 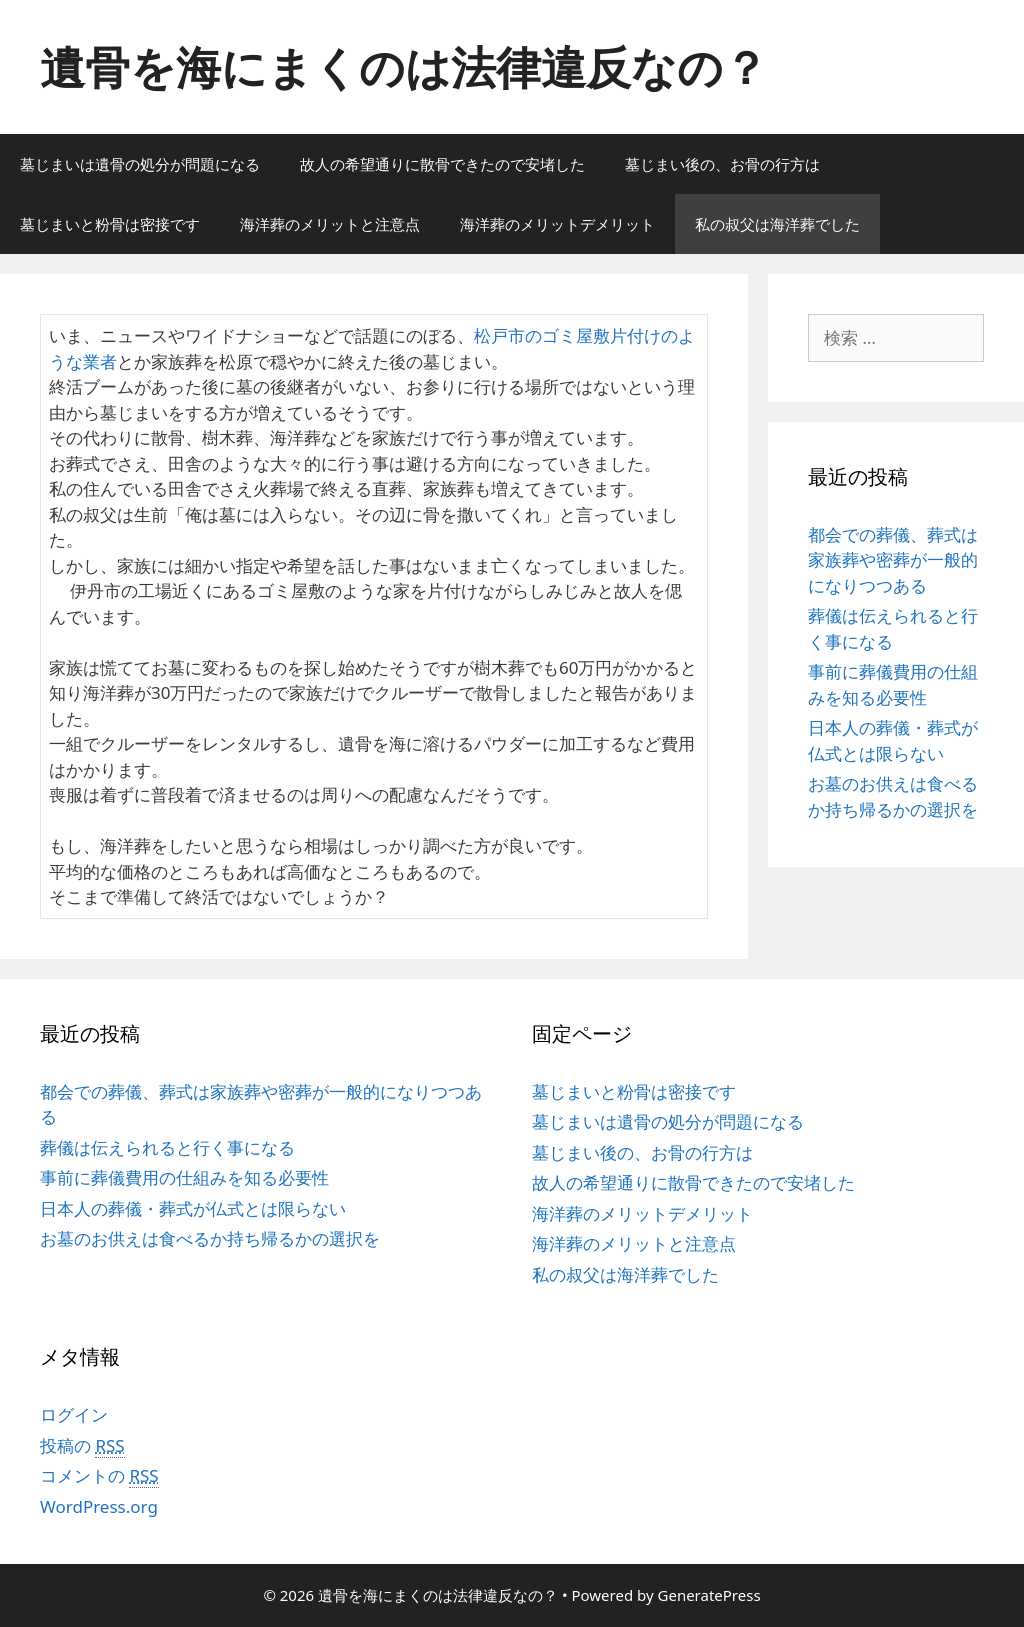 What do you see at coordinates (99, 1506) in the screenshot?
I see `WordPress.org` at bounding box center [99, 1506].